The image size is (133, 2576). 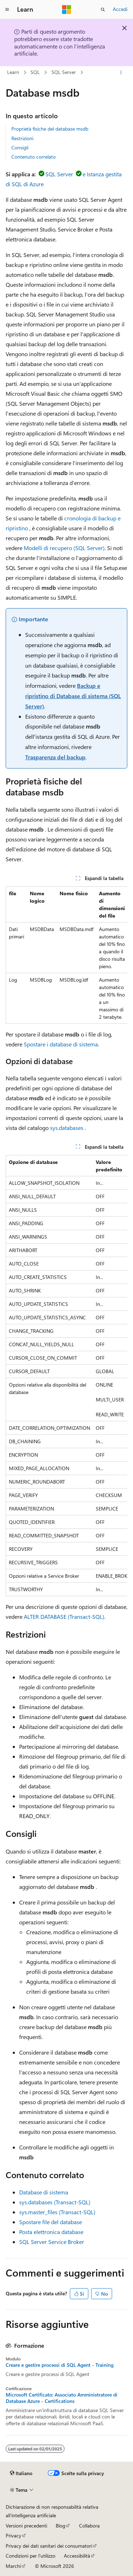 What do you see at coordinates (77, 2555) in the screenshot?
I see `Accessibilità` at bounding box center [77, 2555].